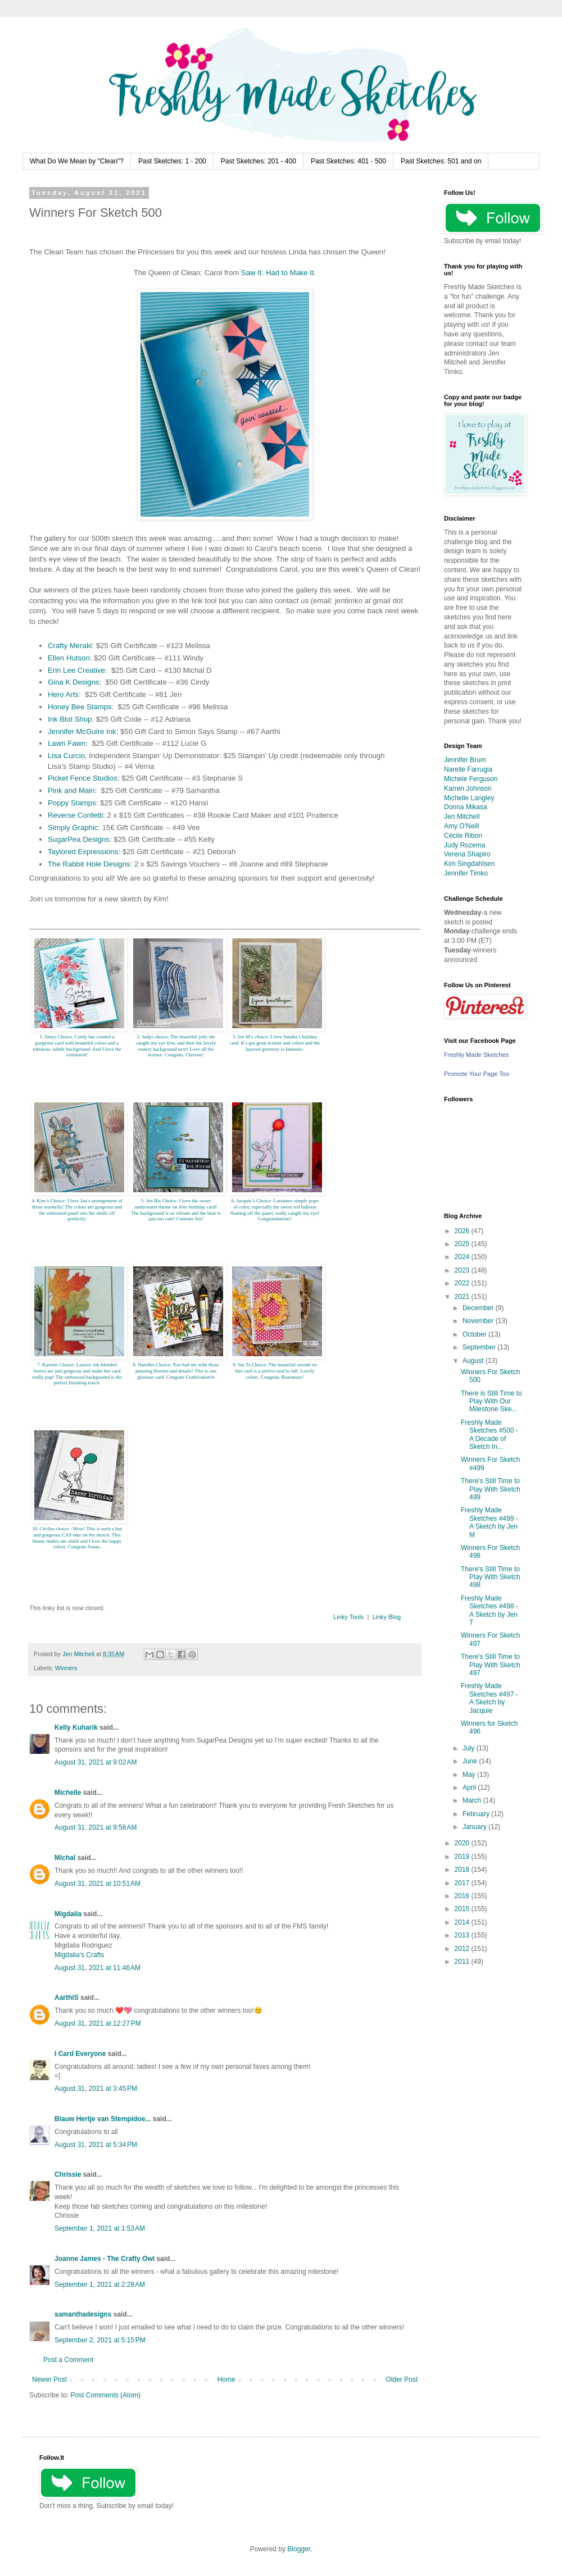  I want to click on 2024, so click(463, 1257).